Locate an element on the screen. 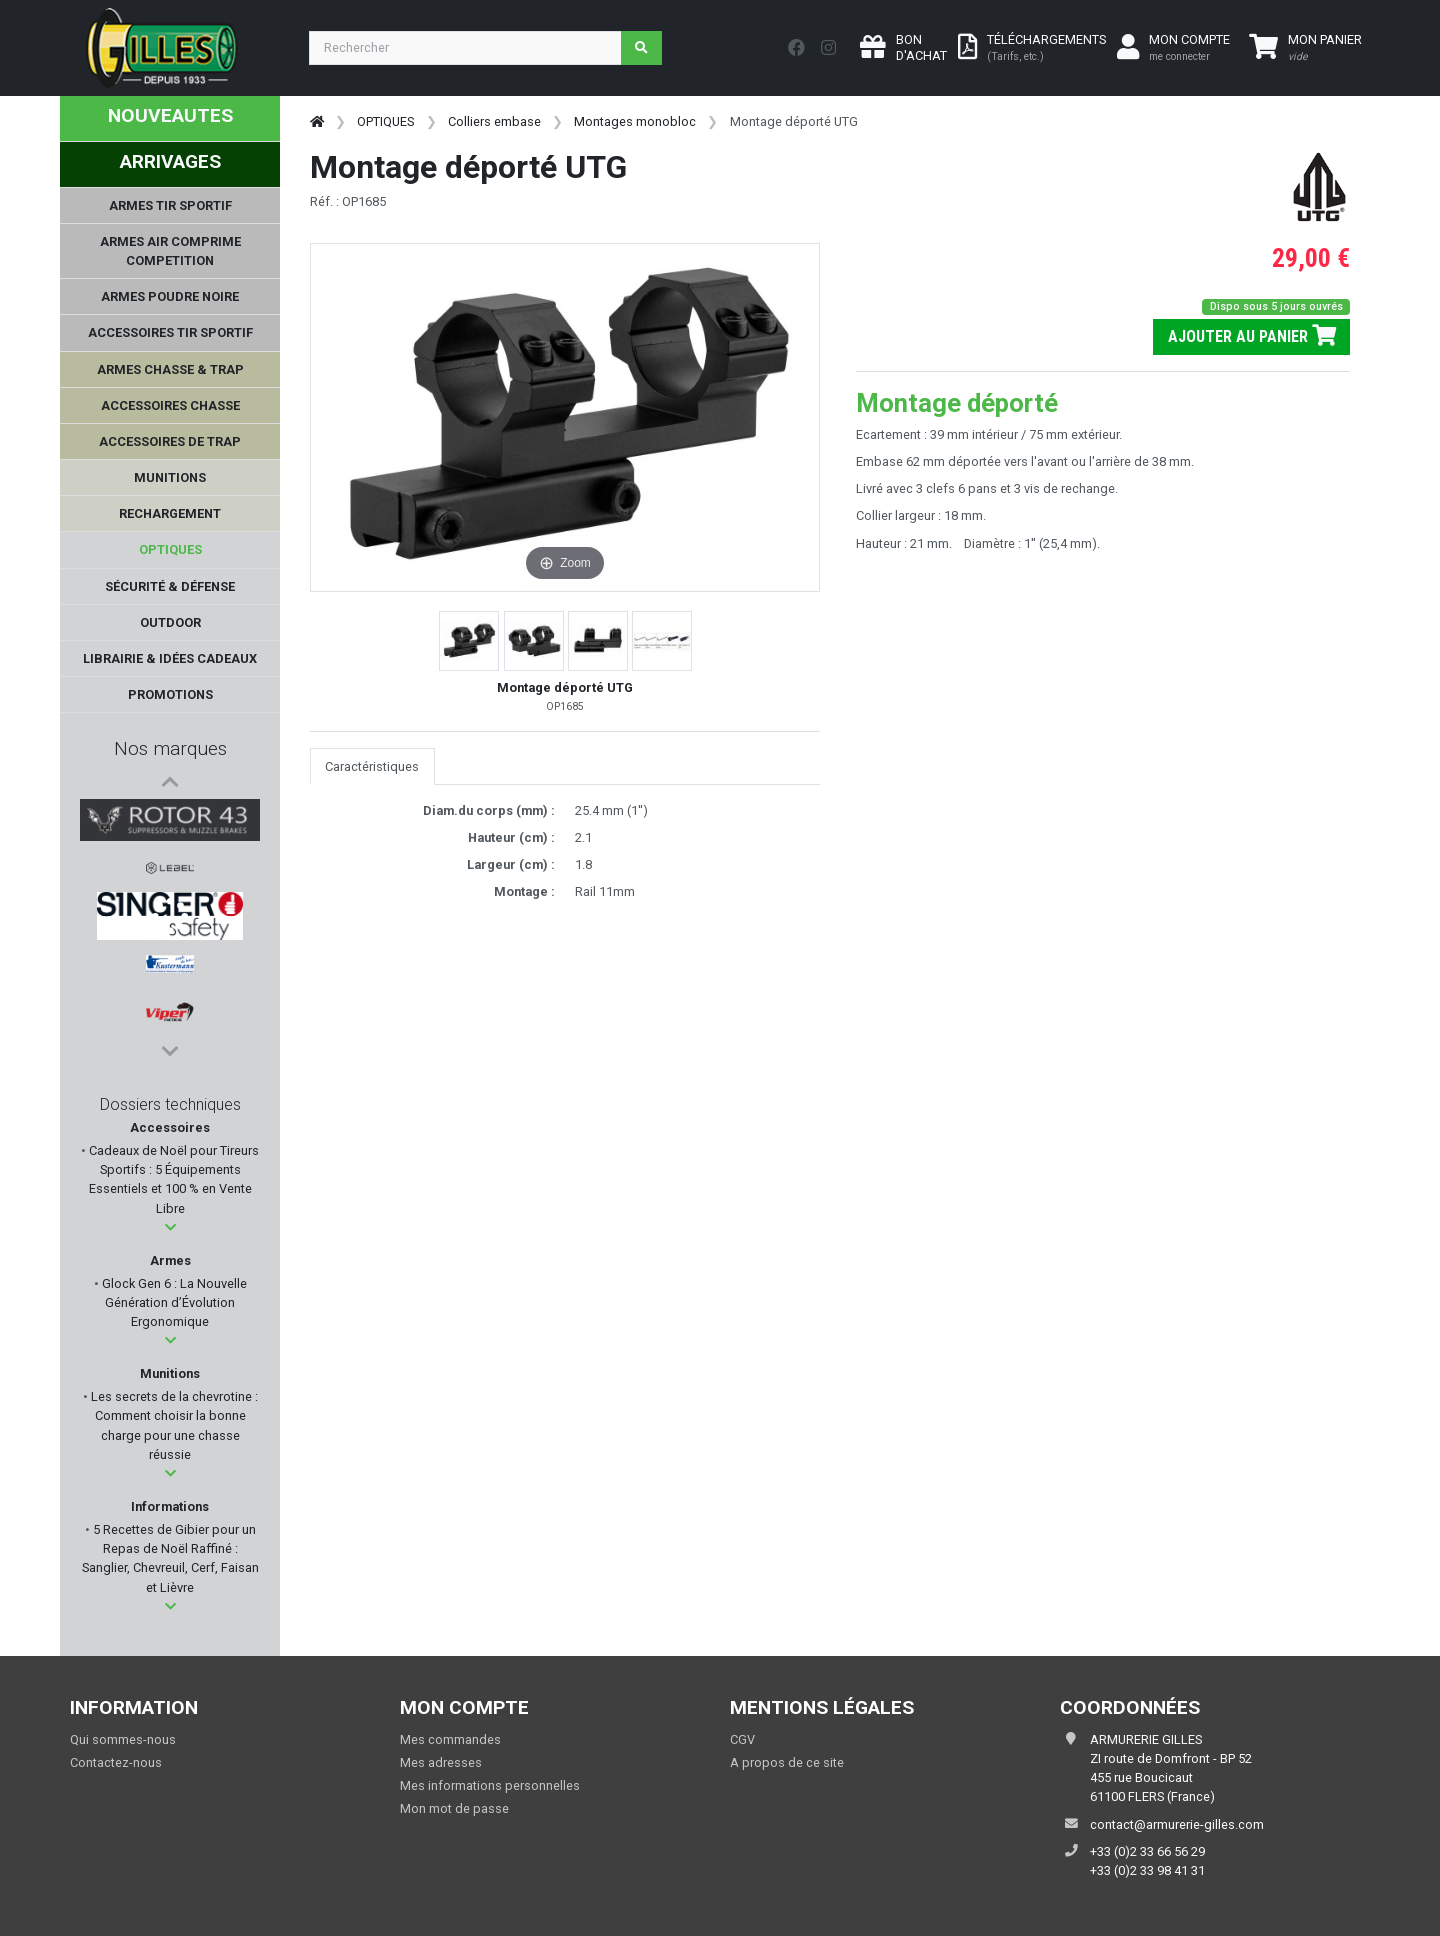  Mon mot de passe is located at coordinates (454, 1808).